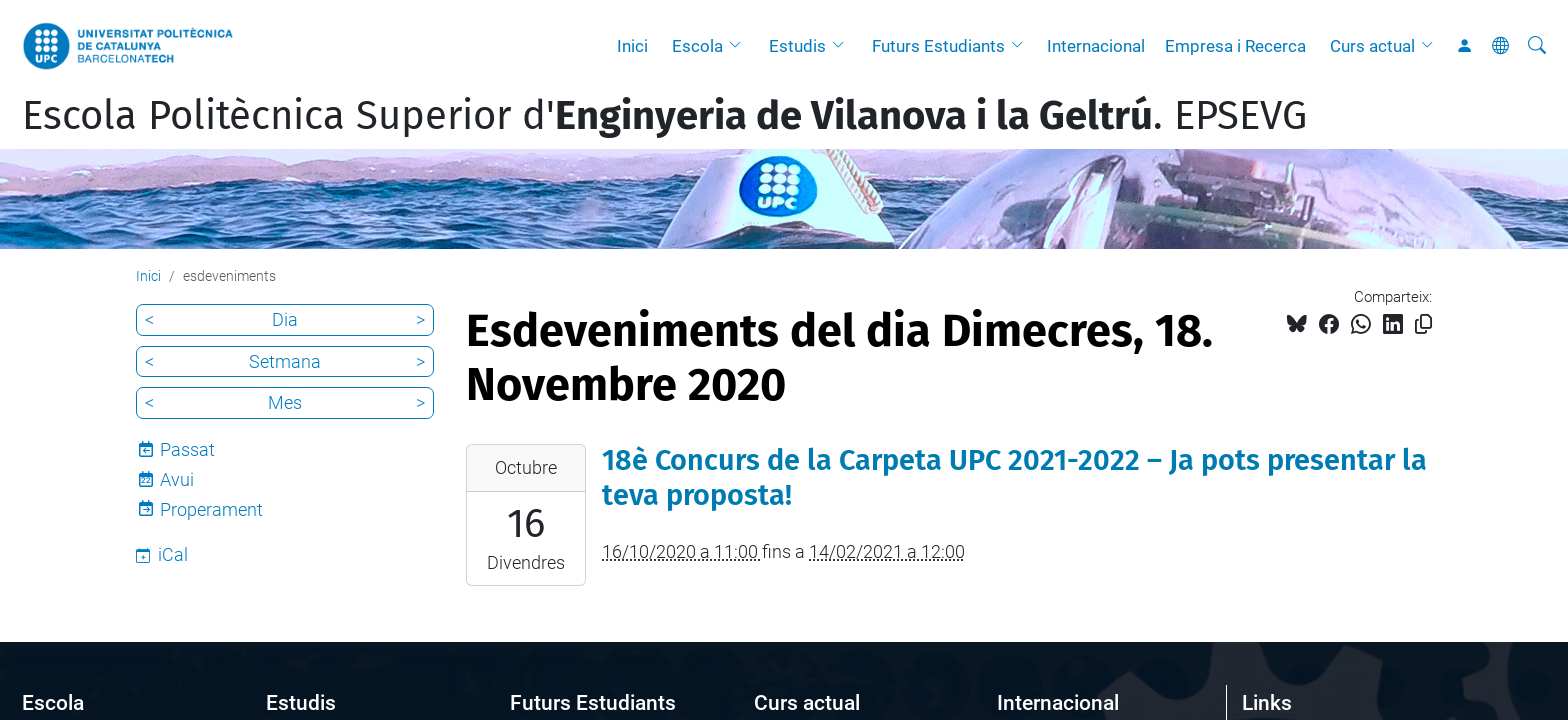 The image size is (1568, 720). I want to click on [button], so click(740, 46).